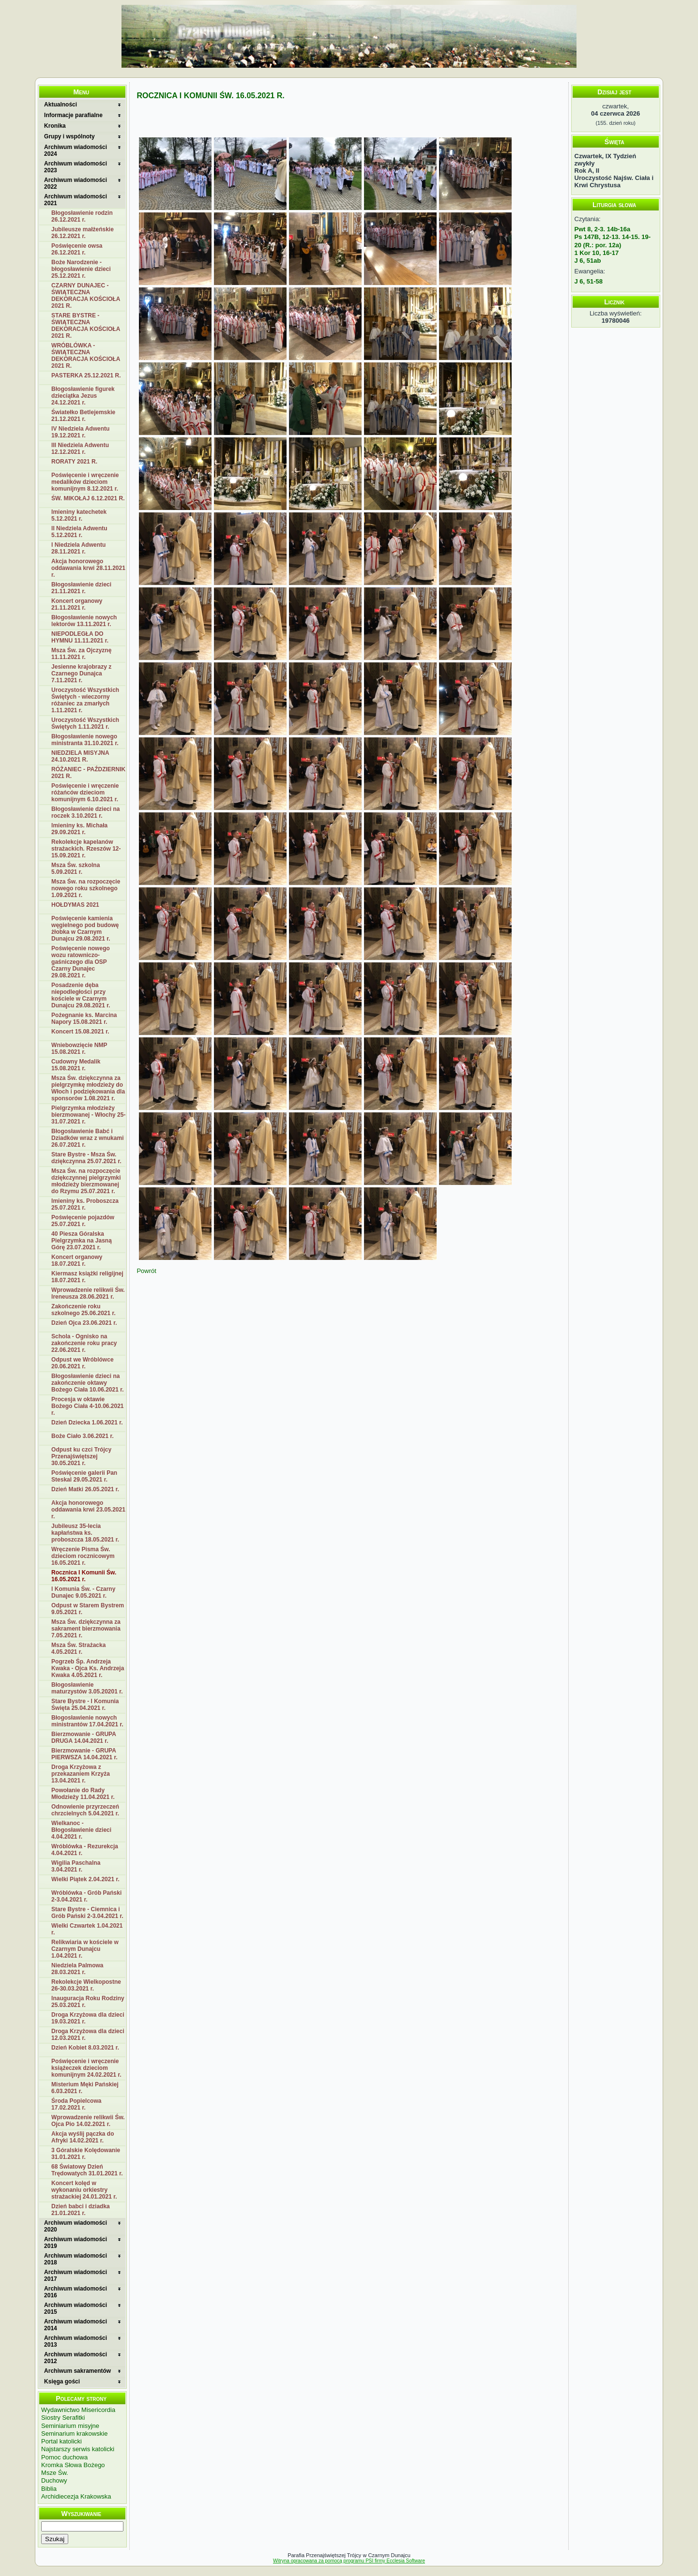 The image size is (698, 2576). I want to click on Inauguracja Roku Rodziny 25.03.2021 r., so click(87, 2001).